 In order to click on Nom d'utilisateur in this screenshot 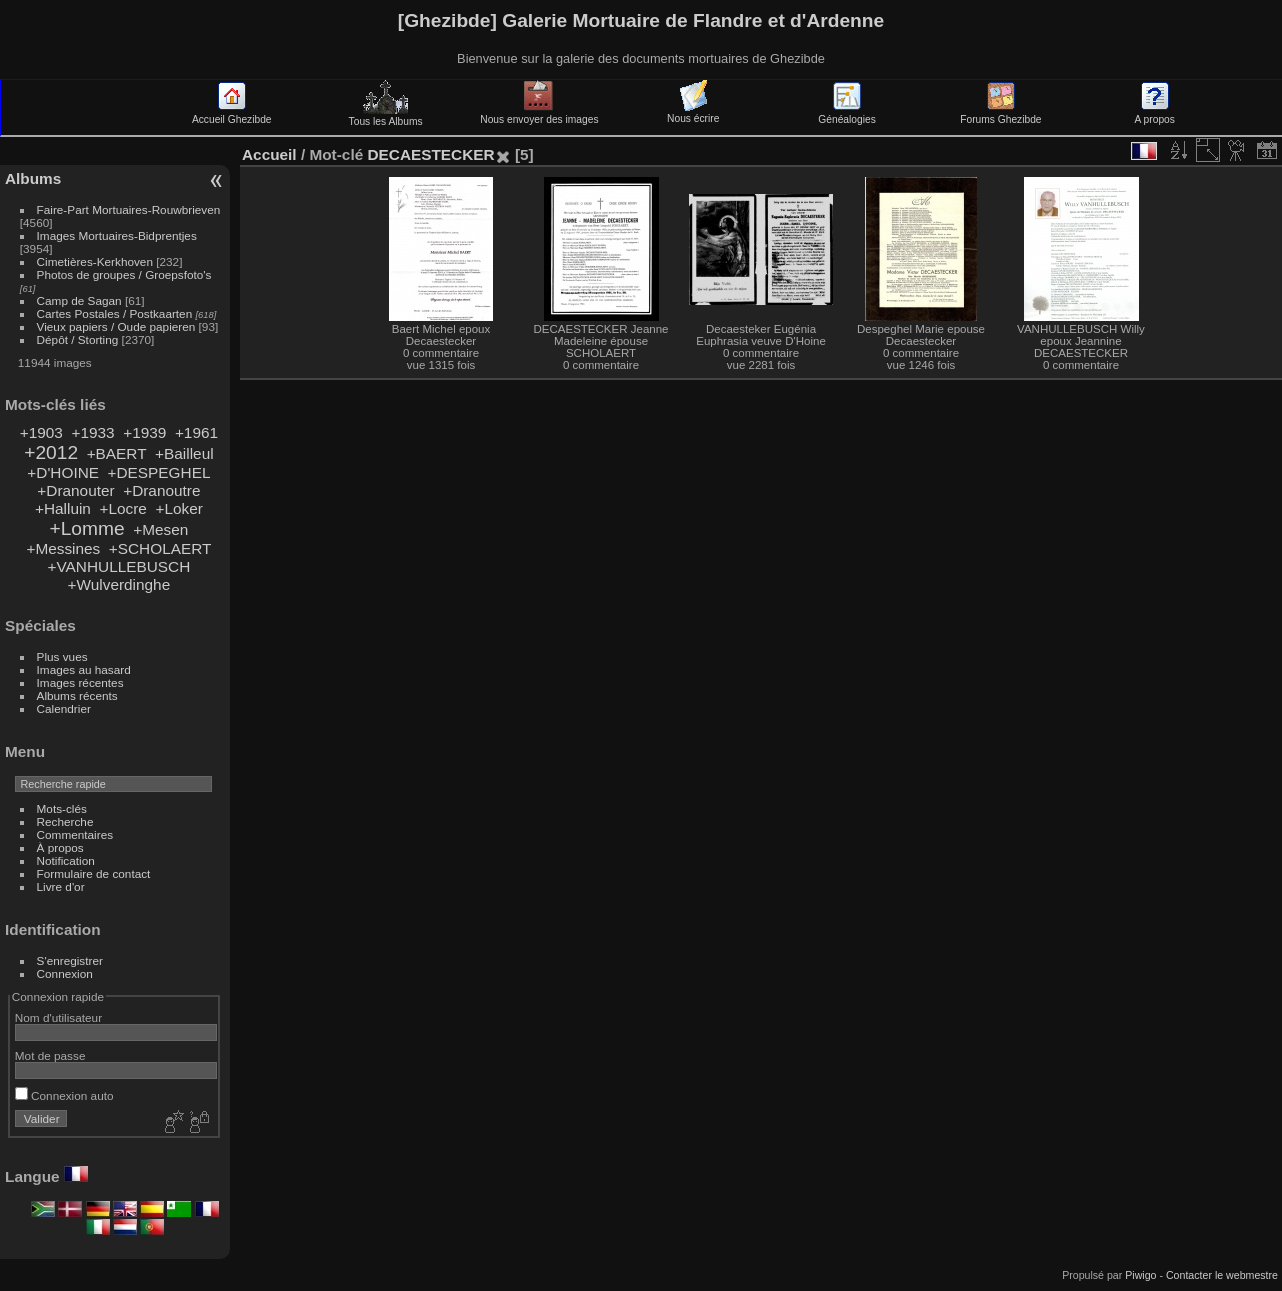, I will do `click(58, 1017)`.